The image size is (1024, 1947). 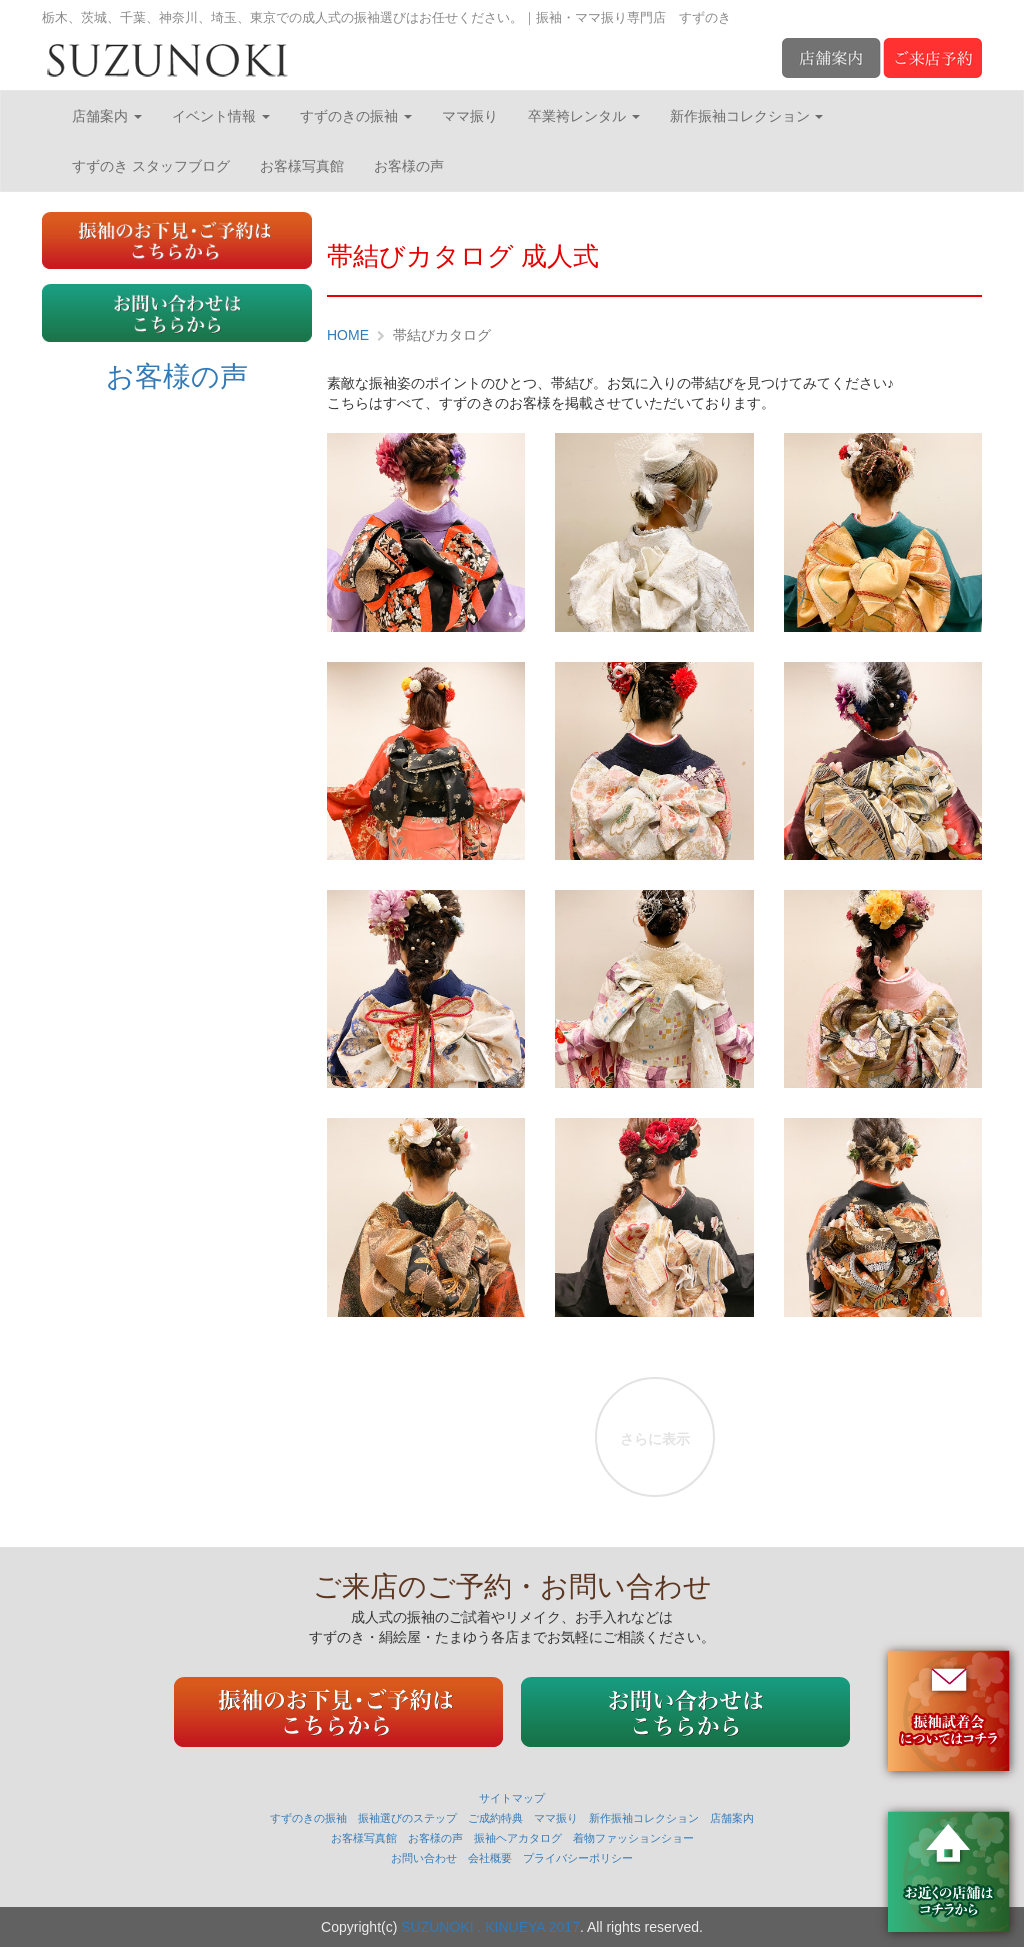 What do you see at coordinates (747, 116) in the screenshot?
I see `新作振袖コレクション` at bounding box center [747, 116].